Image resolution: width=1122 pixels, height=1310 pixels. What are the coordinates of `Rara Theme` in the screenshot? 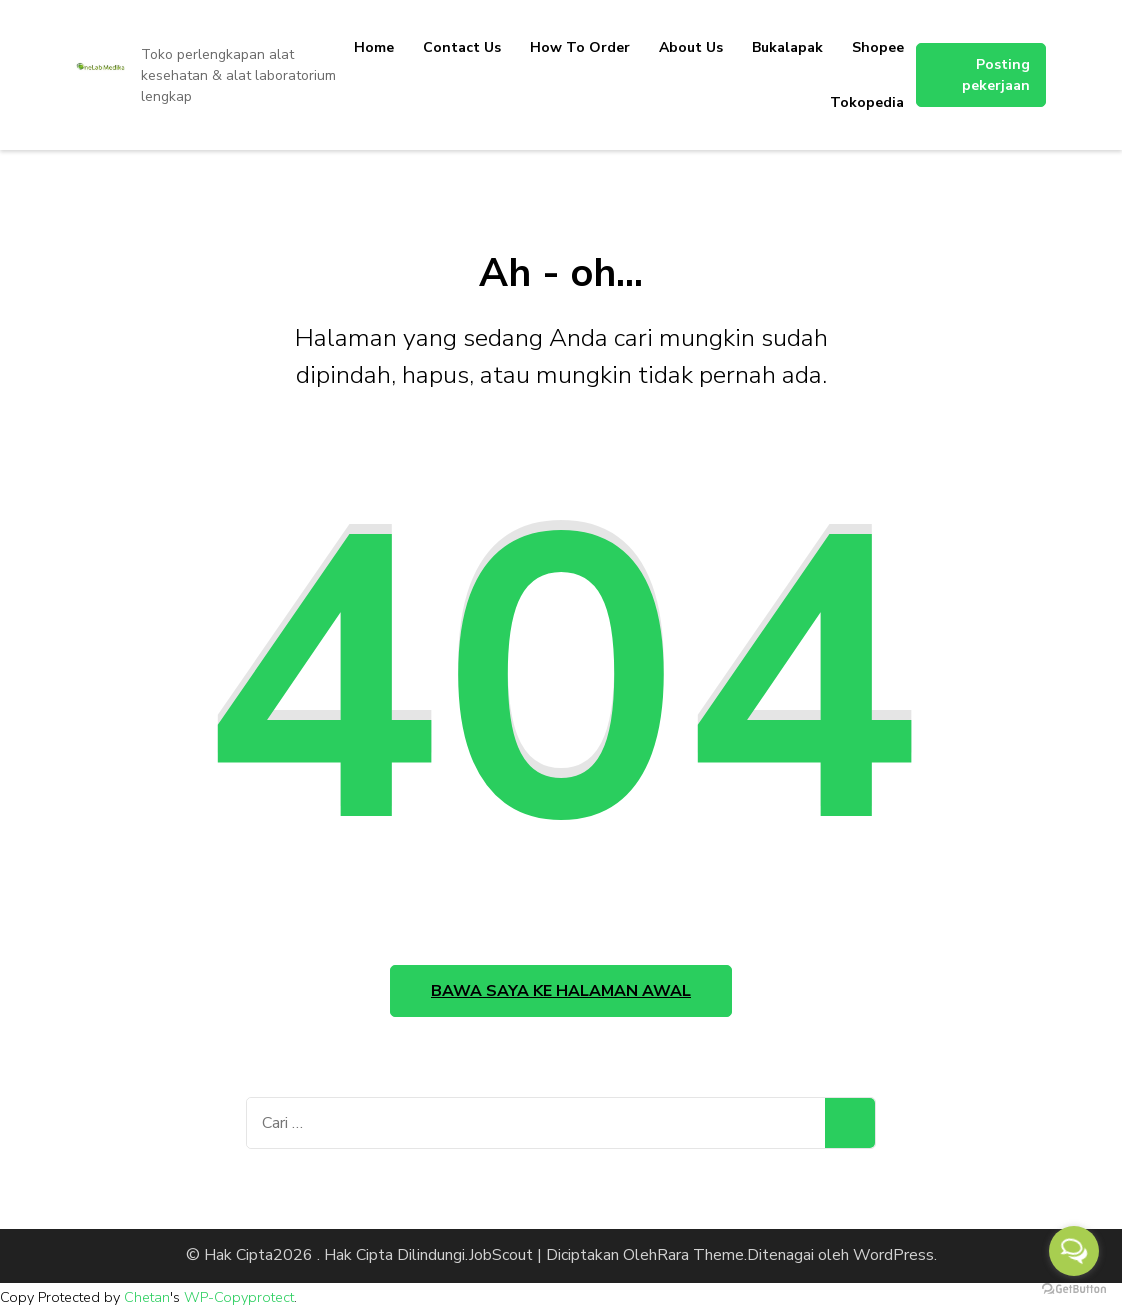 It's located at (700, 1255).